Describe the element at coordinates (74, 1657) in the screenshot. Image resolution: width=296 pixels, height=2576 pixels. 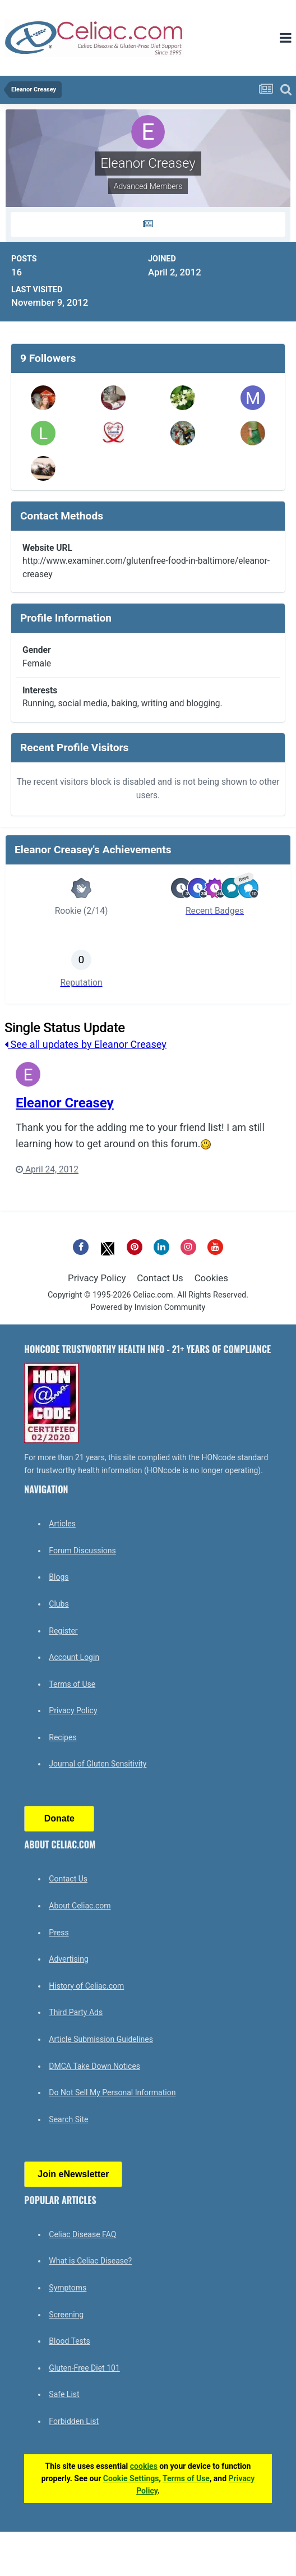
I see `Account Login` at that location.